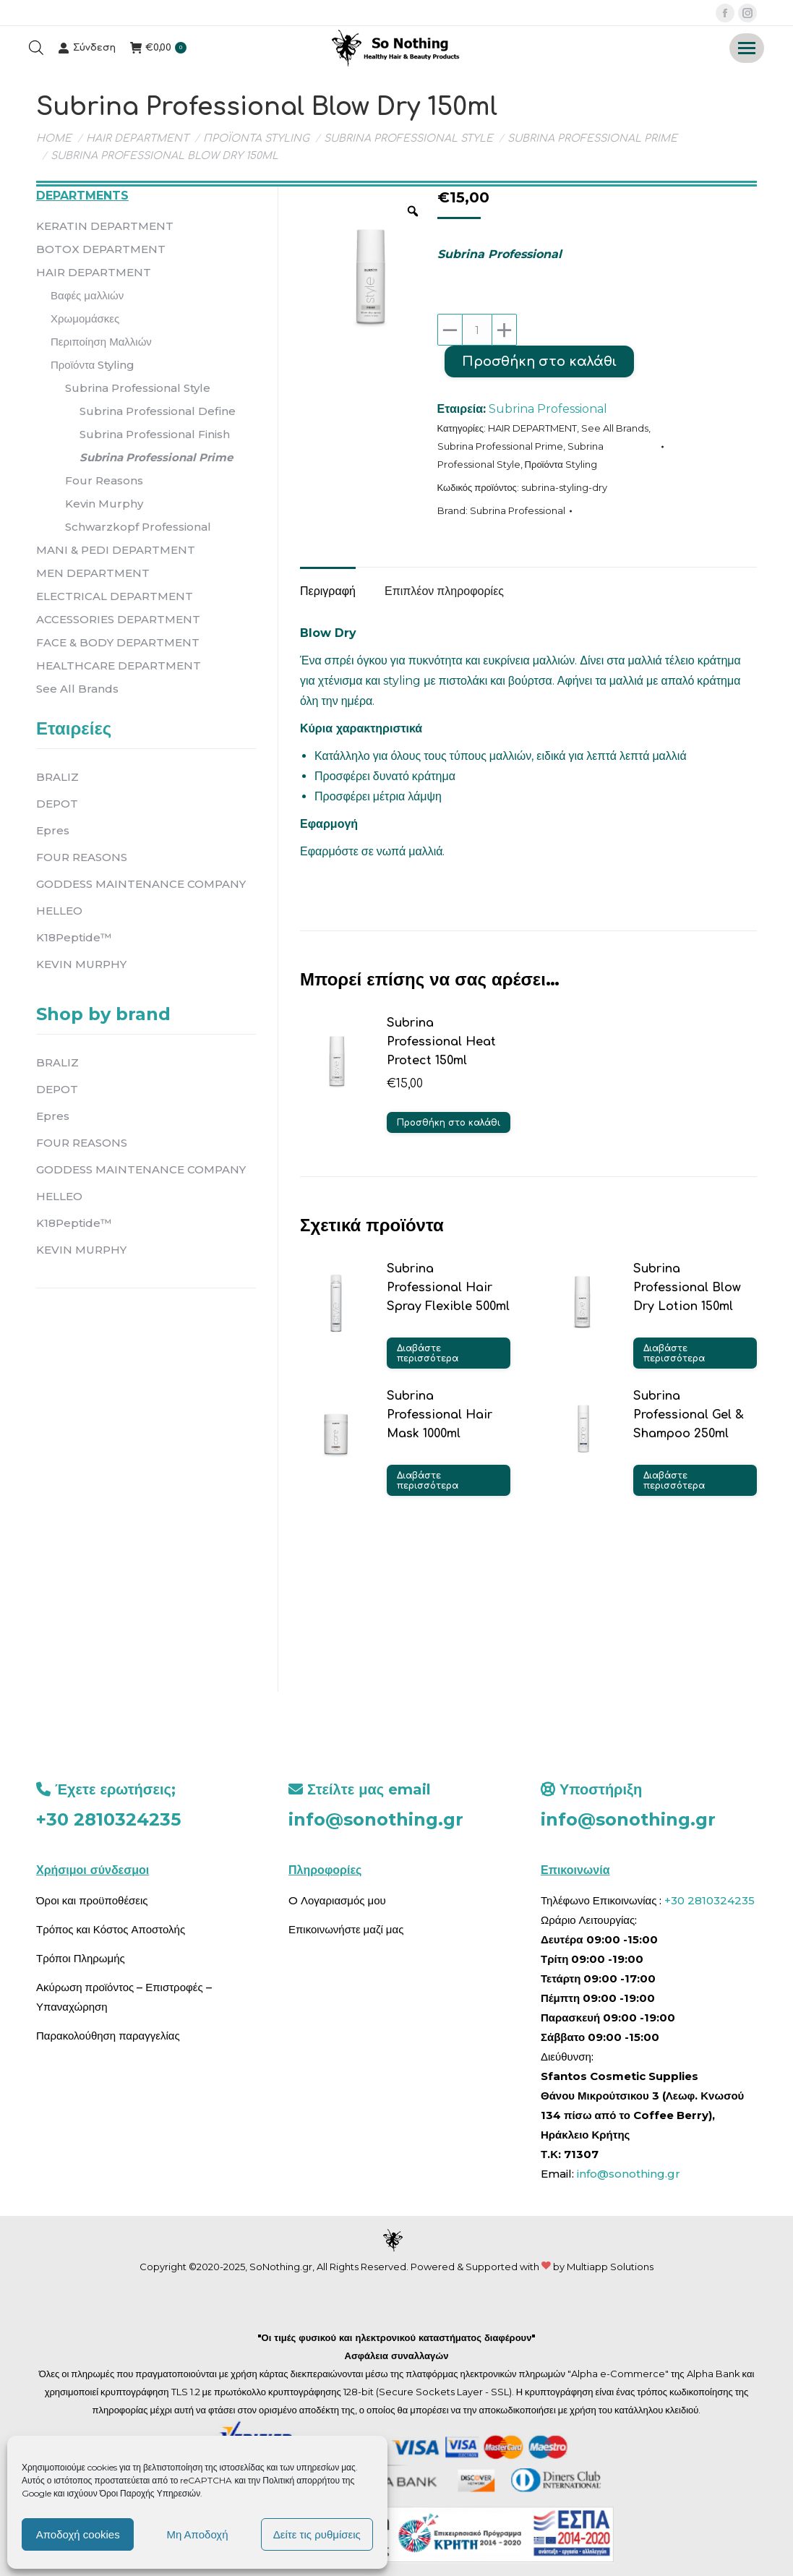  What do you see at coordinates (104, 480) in the screenshot?
I see `Four Reasons` at bounding box center [104, 480].